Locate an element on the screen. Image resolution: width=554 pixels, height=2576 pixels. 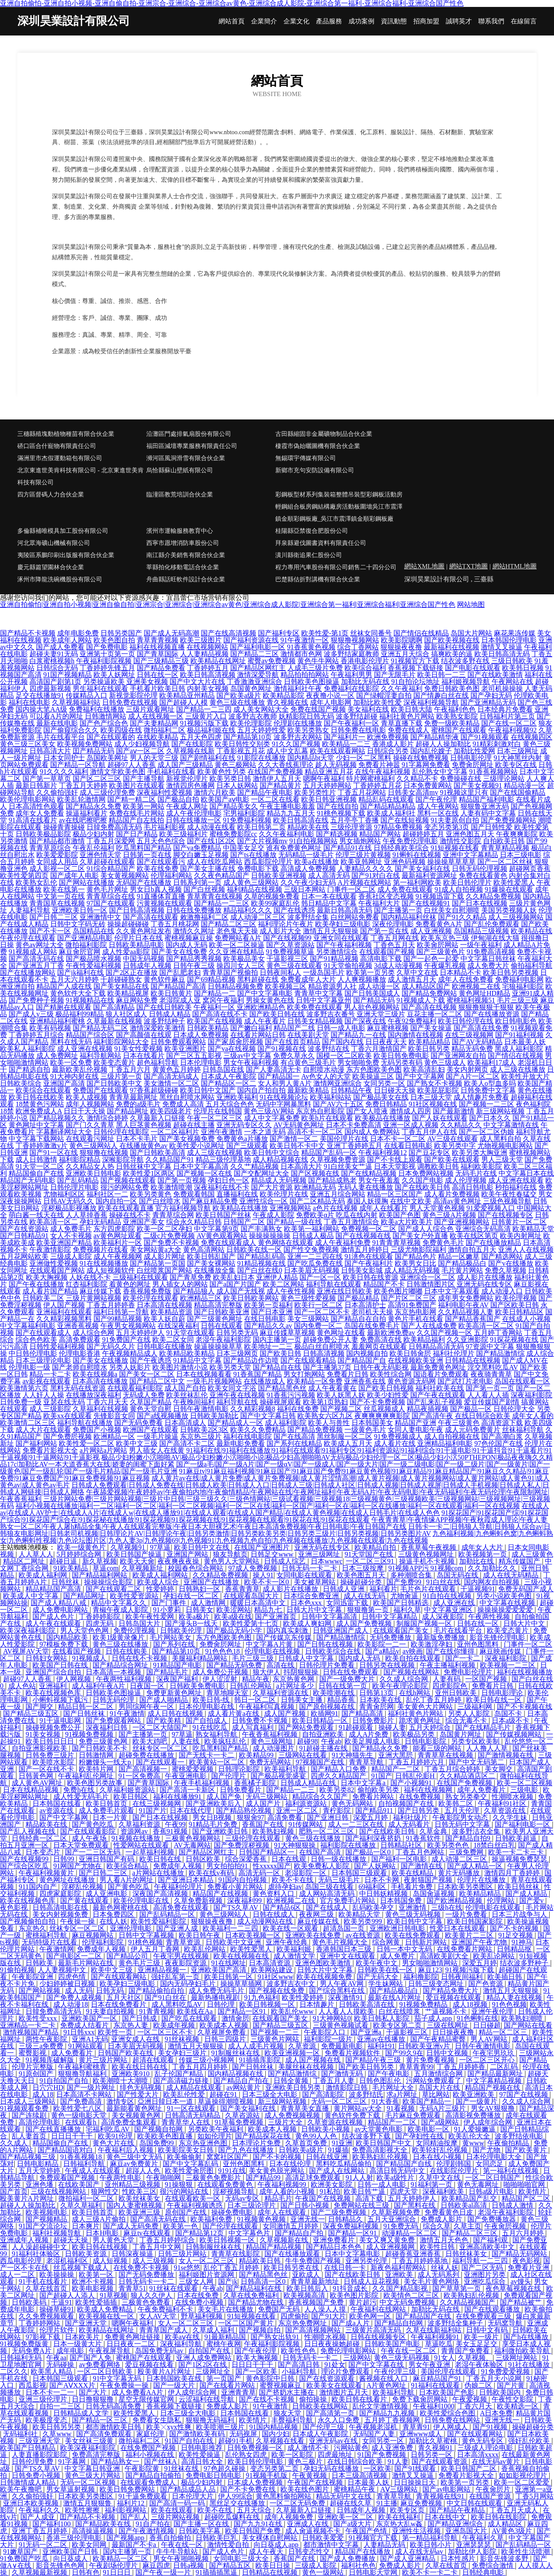
国产成人人综合色 is located at coordinates (426, 1228).